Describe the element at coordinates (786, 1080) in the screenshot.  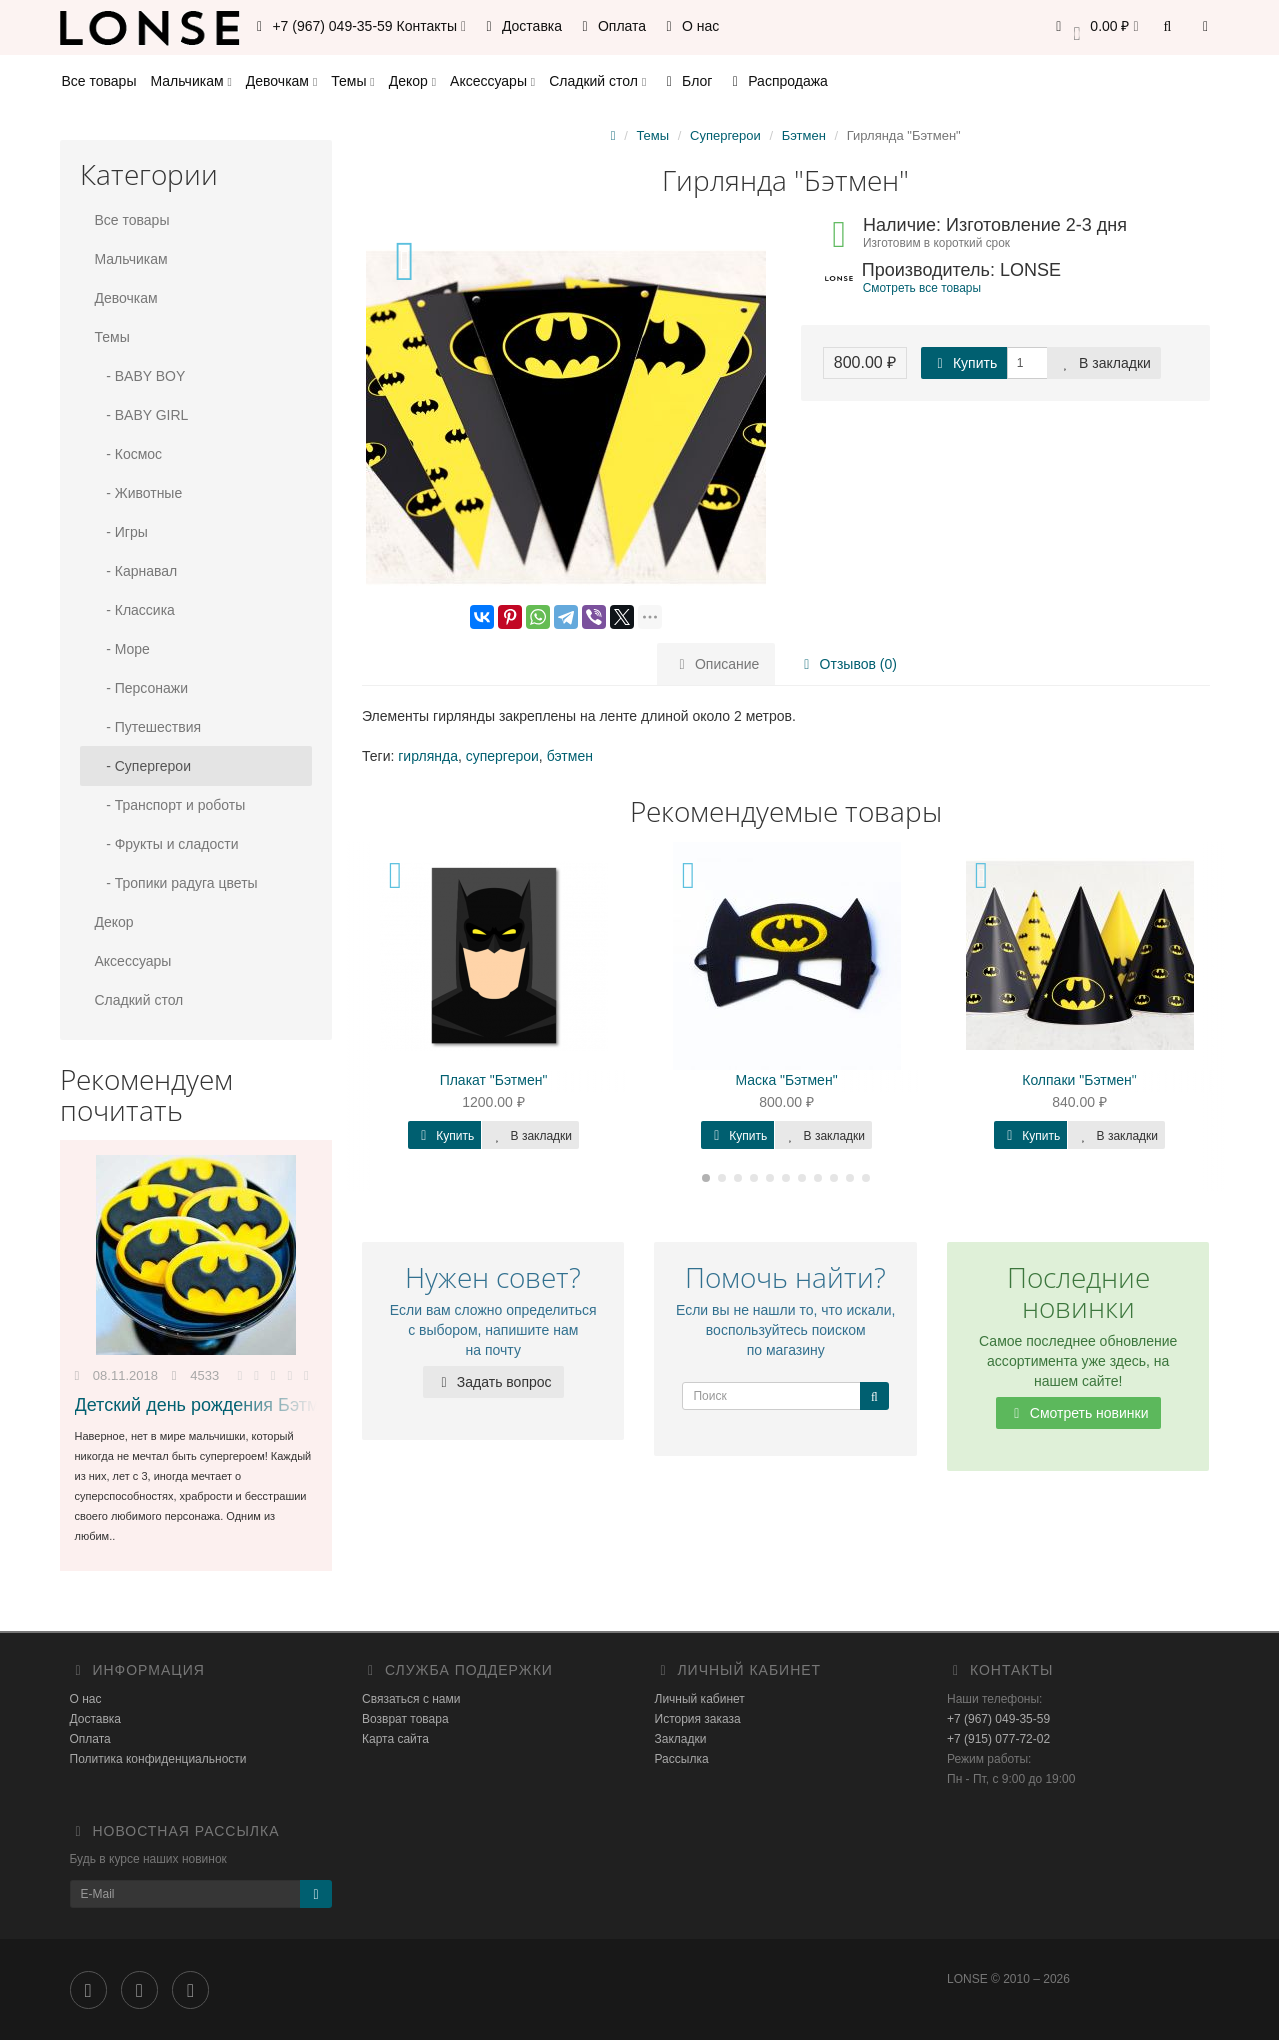
I see `Маска "Бэтмен"` at that location.